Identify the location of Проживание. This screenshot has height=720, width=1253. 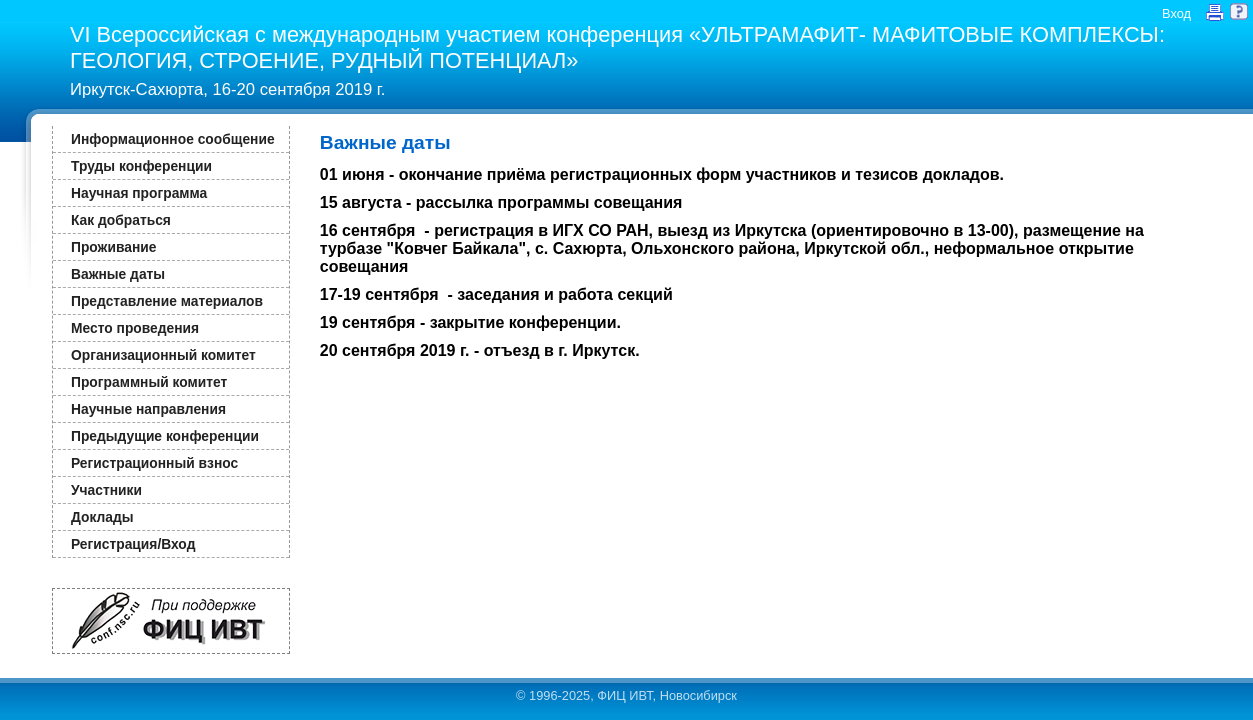
(113, 247).